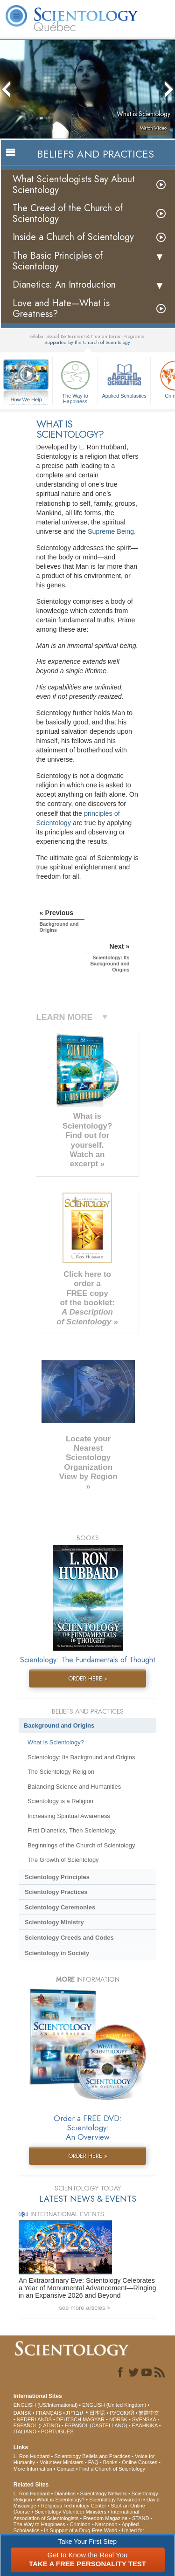 This screenshot has height=2576, width=175. Describe the element at coordinates (68, 2419) in the screenshot. I see `DEUTSCH` at that location.